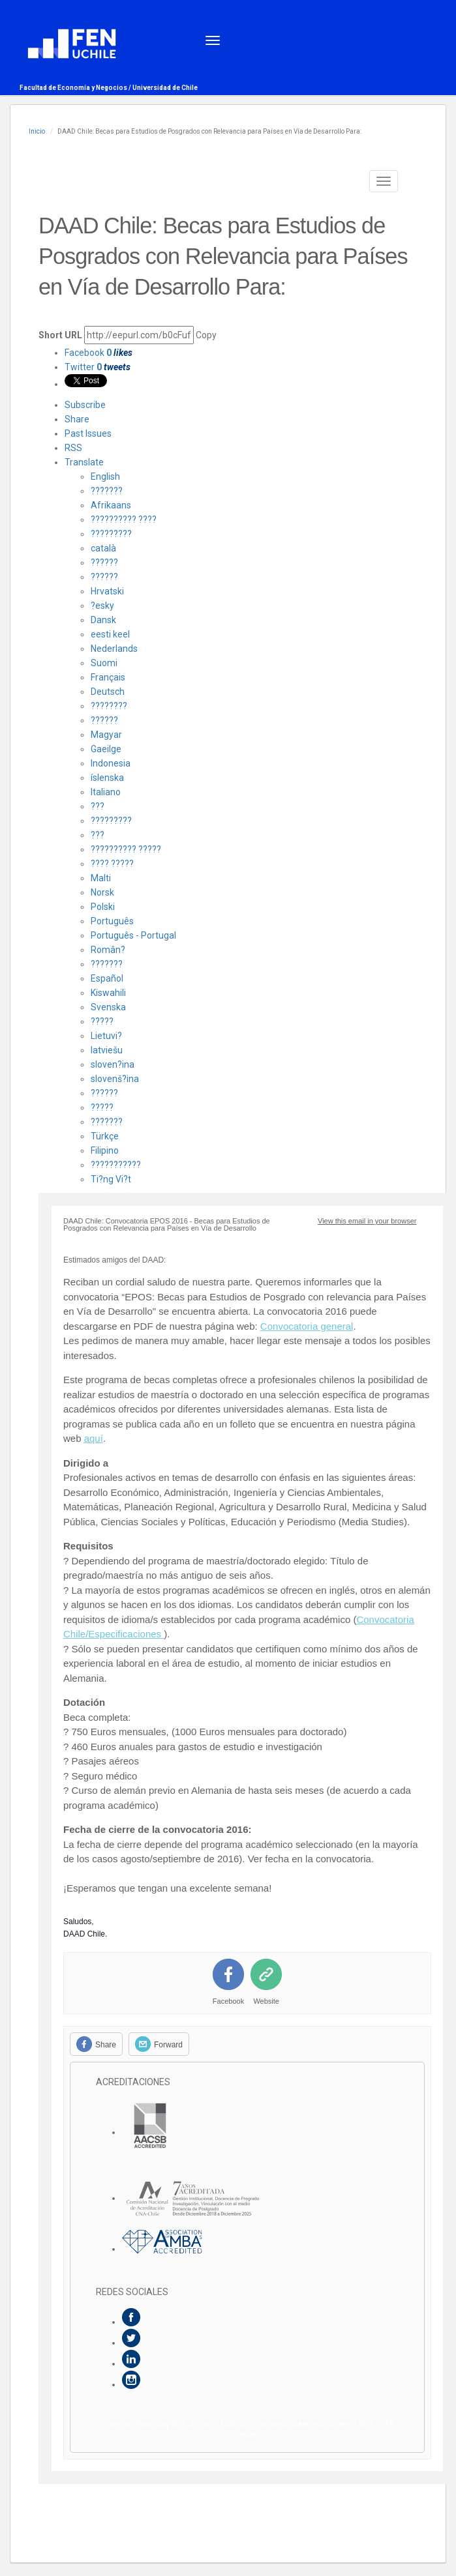  Describe the element at coordinates (102, 892) in the screenshot. I see `Norsk` at that location.